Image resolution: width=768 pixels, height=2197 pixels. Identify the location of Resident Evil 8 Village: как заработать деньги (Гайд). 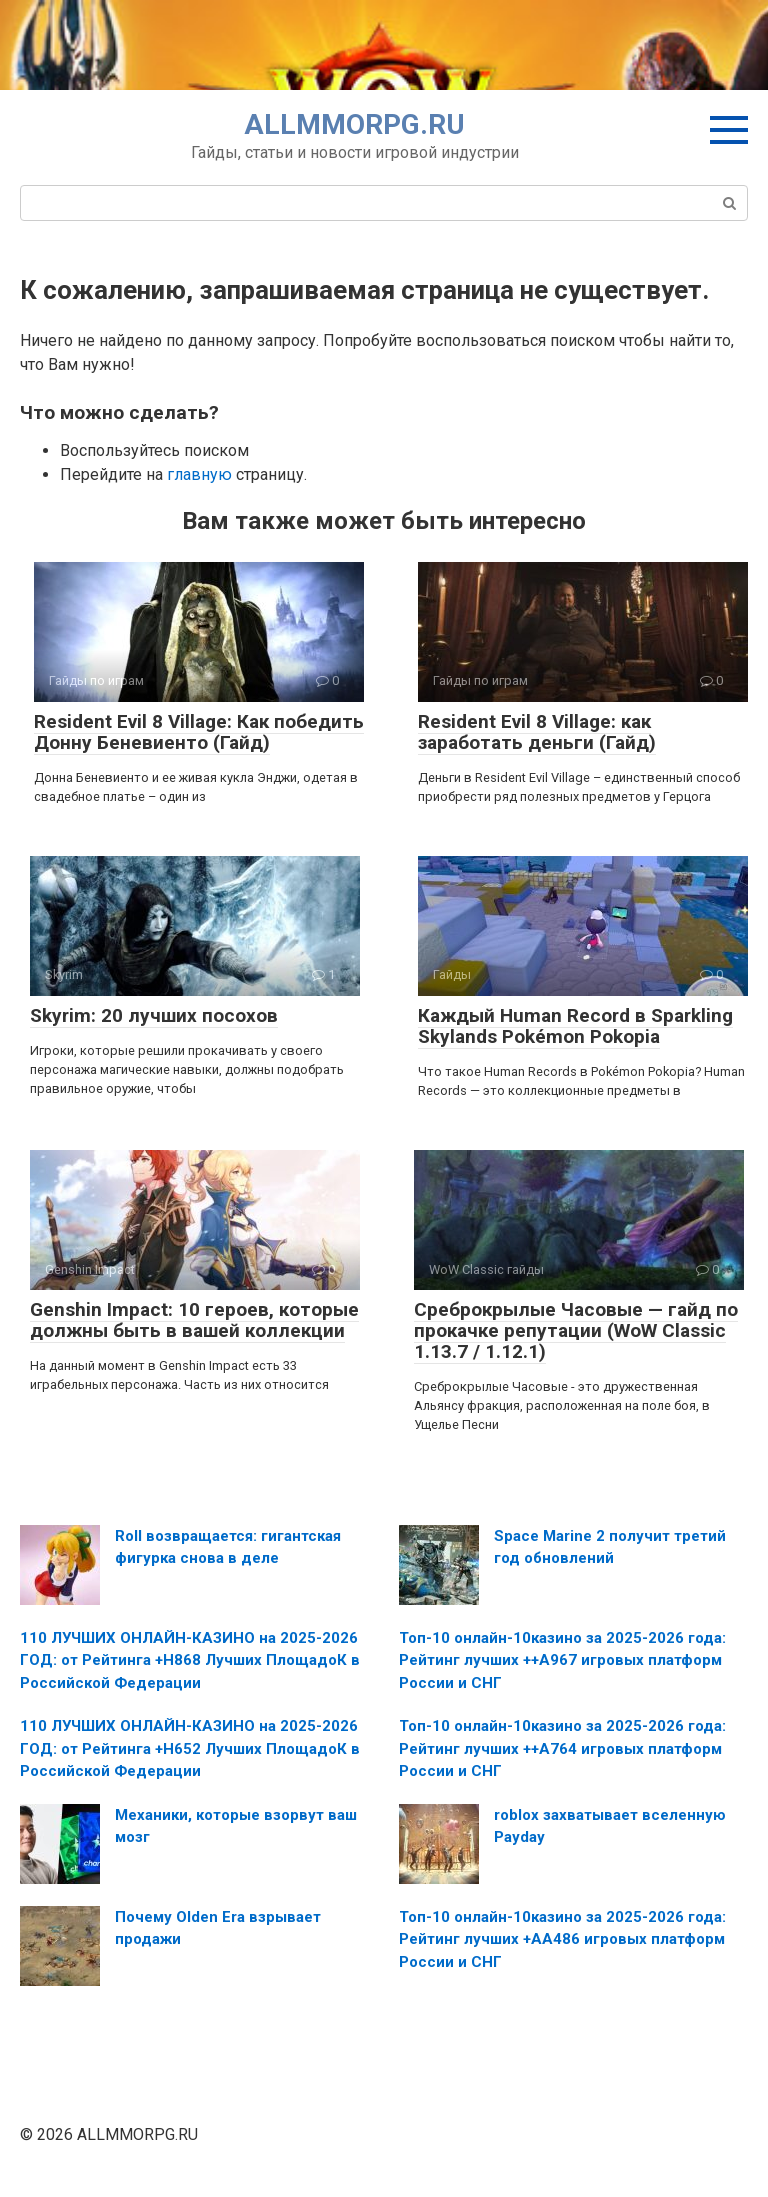
(537, 732).